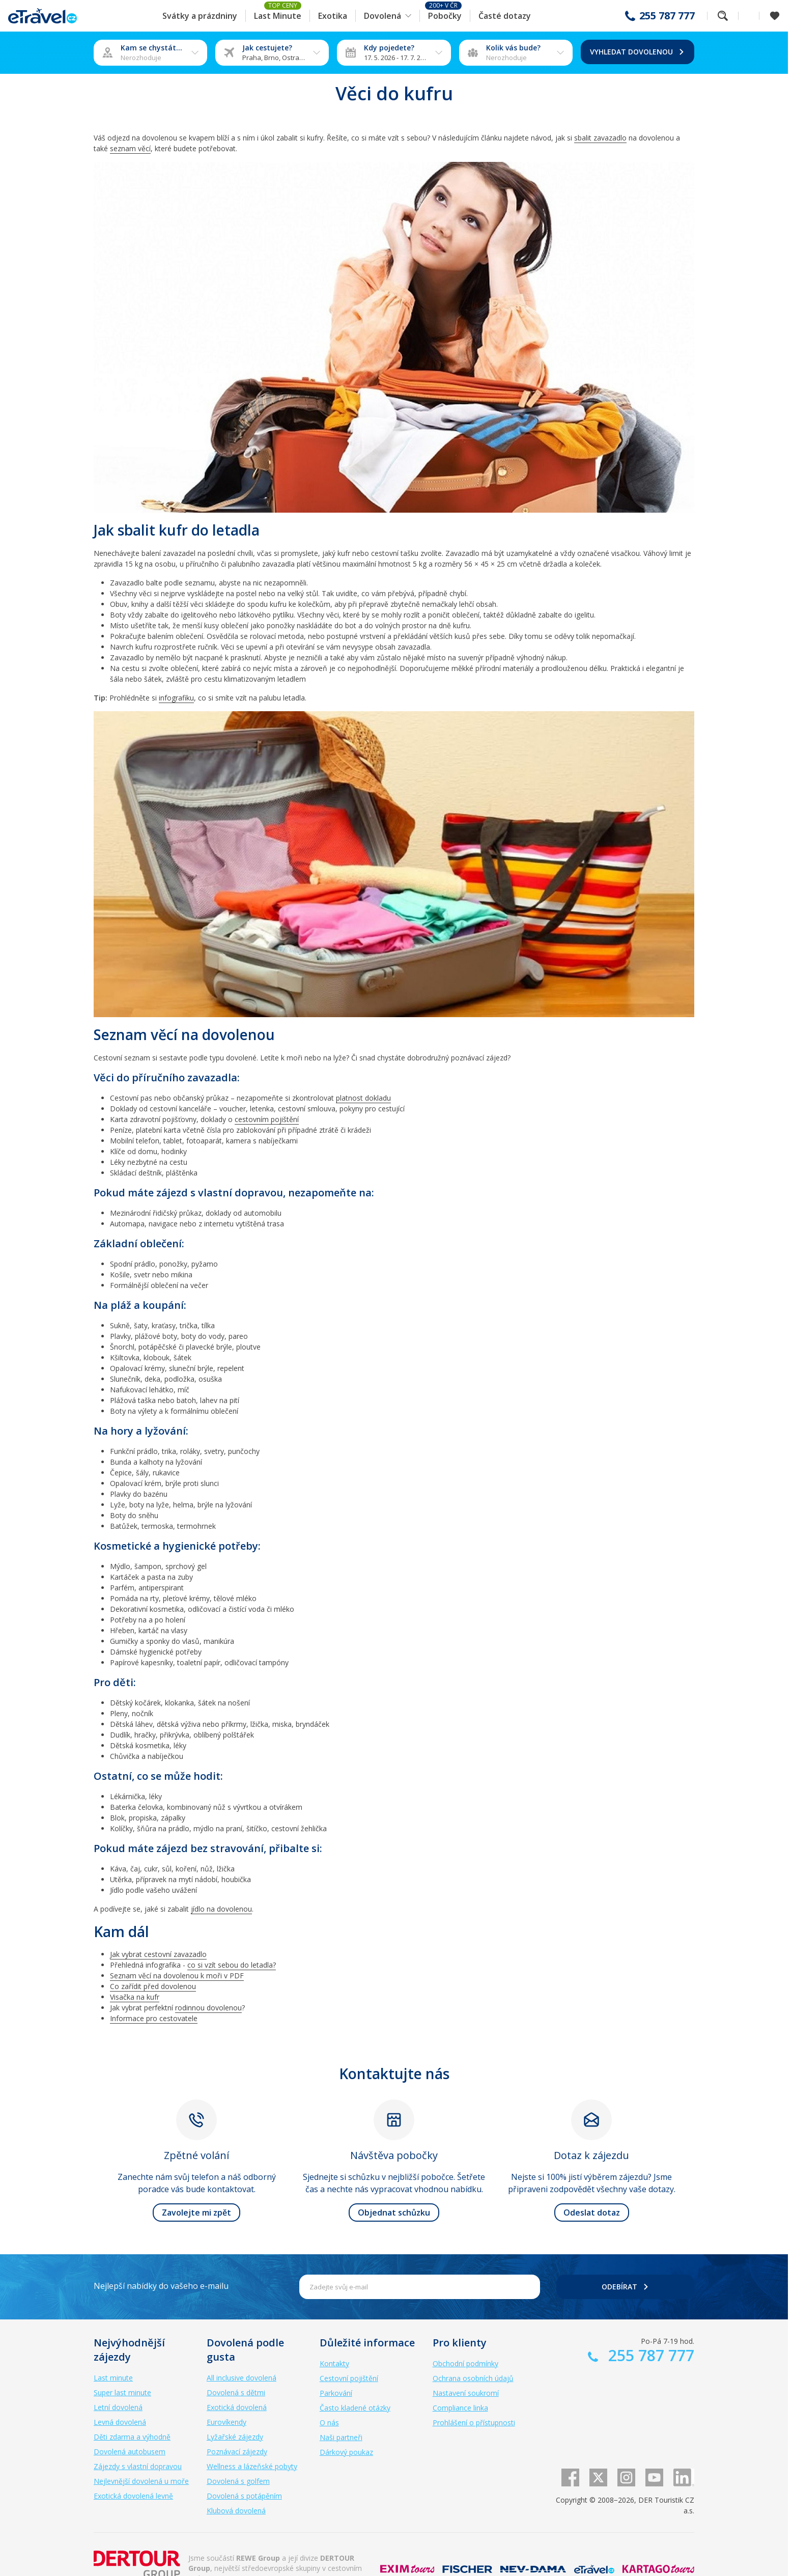 The width and height of the screenshot is (793, 2576). Describe the element at coordinates (336, 2393) in the screenshot. I see `Parkování` at that location.